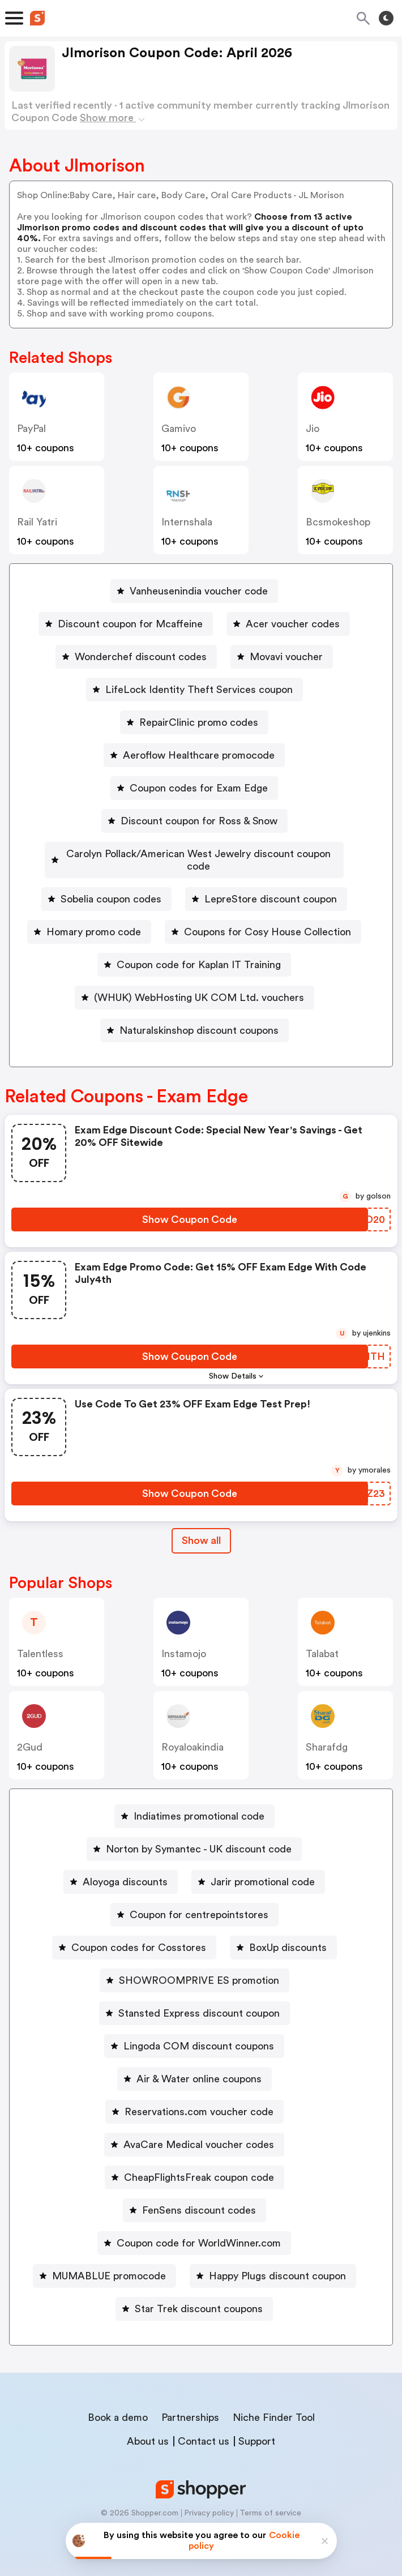 The width and height of the screenshot is (402, 2576). What do you see at coordinates (274, 2405) in the screenshot?
I see `Niche Finder Tool` at bounding box center [274, 2405].